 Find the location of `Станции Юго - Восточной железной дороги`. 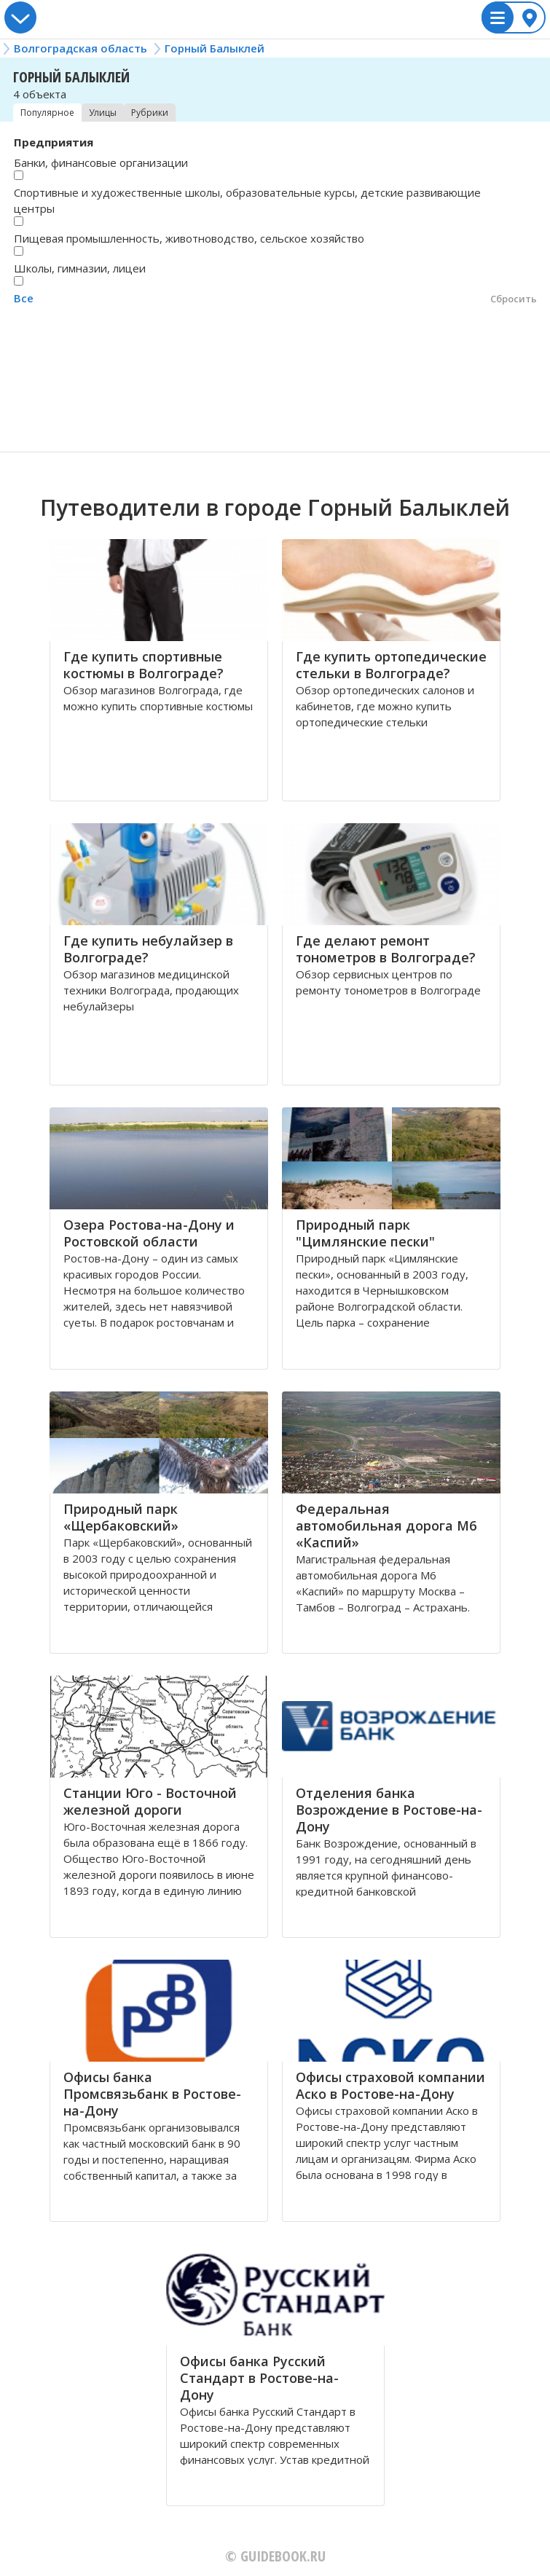

Станции Юго - Восточной железной дороги is located at coordinates (150, 1801).